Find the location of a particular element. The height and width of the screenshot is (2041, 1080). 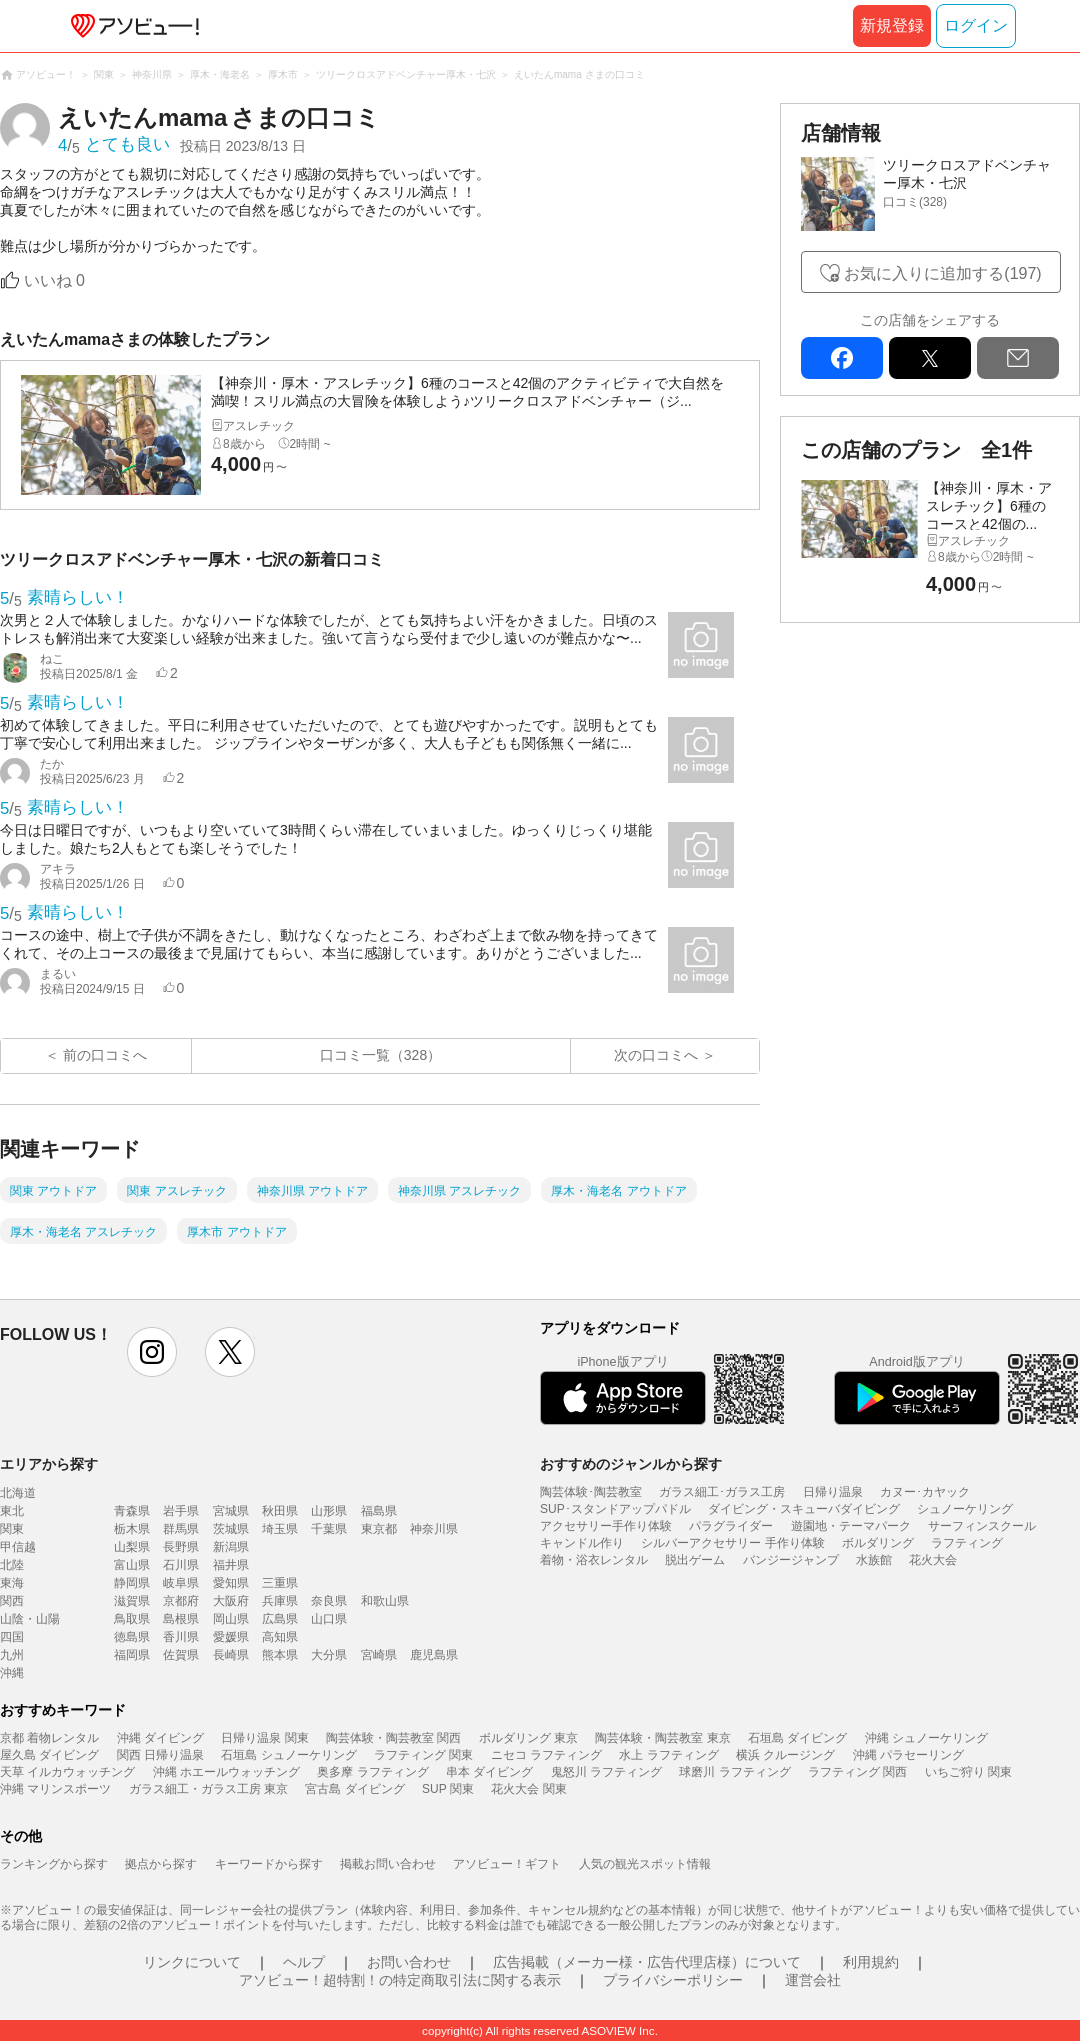

花火大会 is located at coordinates (933, 1560).